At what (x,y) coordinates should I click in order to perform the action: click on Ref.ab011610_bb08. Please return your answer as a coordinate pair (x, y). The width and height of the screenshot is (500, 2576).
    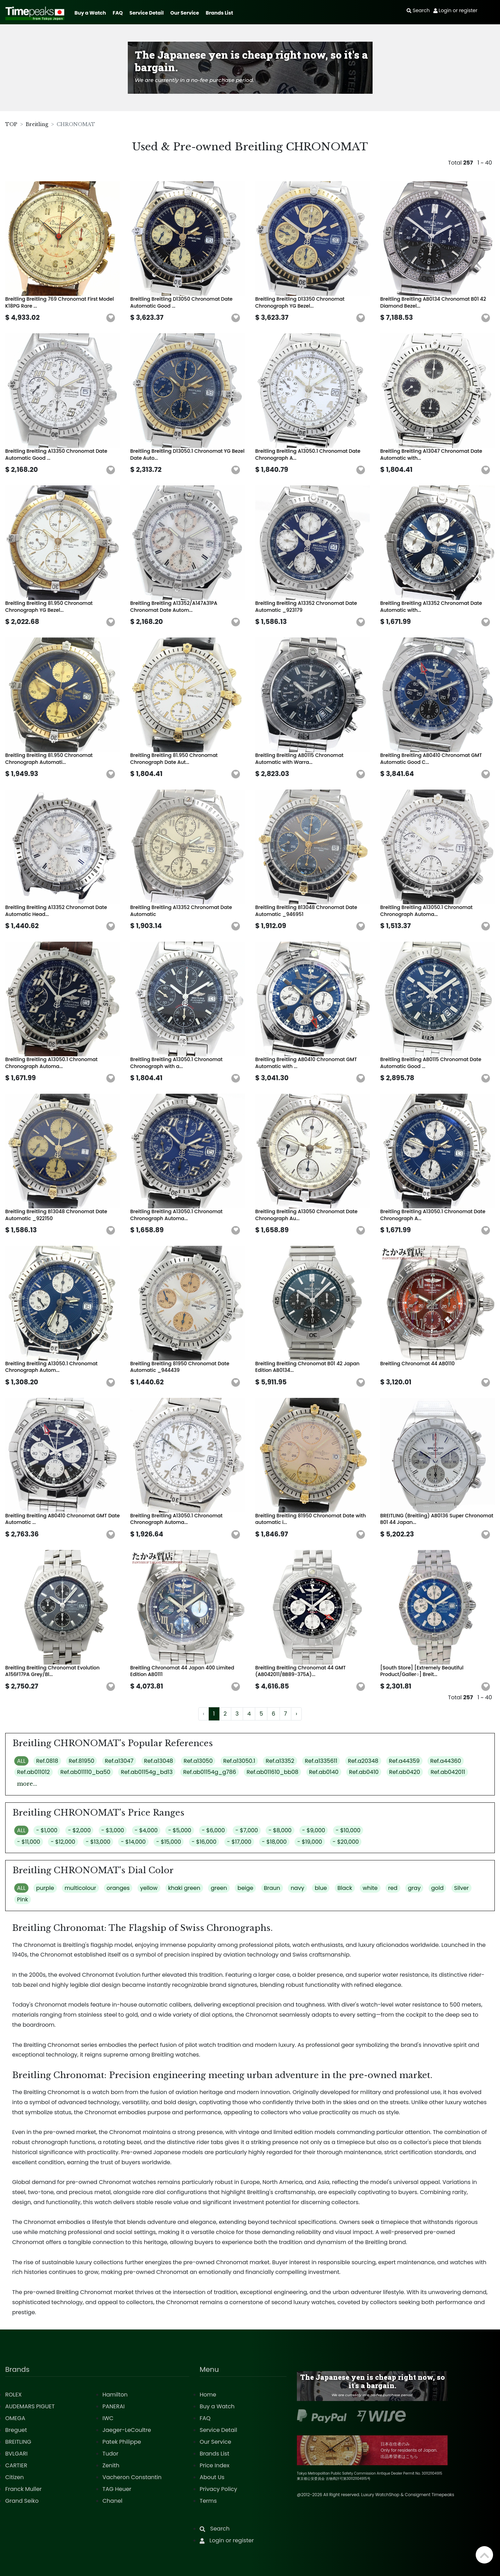
    Looking at the image, I should click on (272, 1772).